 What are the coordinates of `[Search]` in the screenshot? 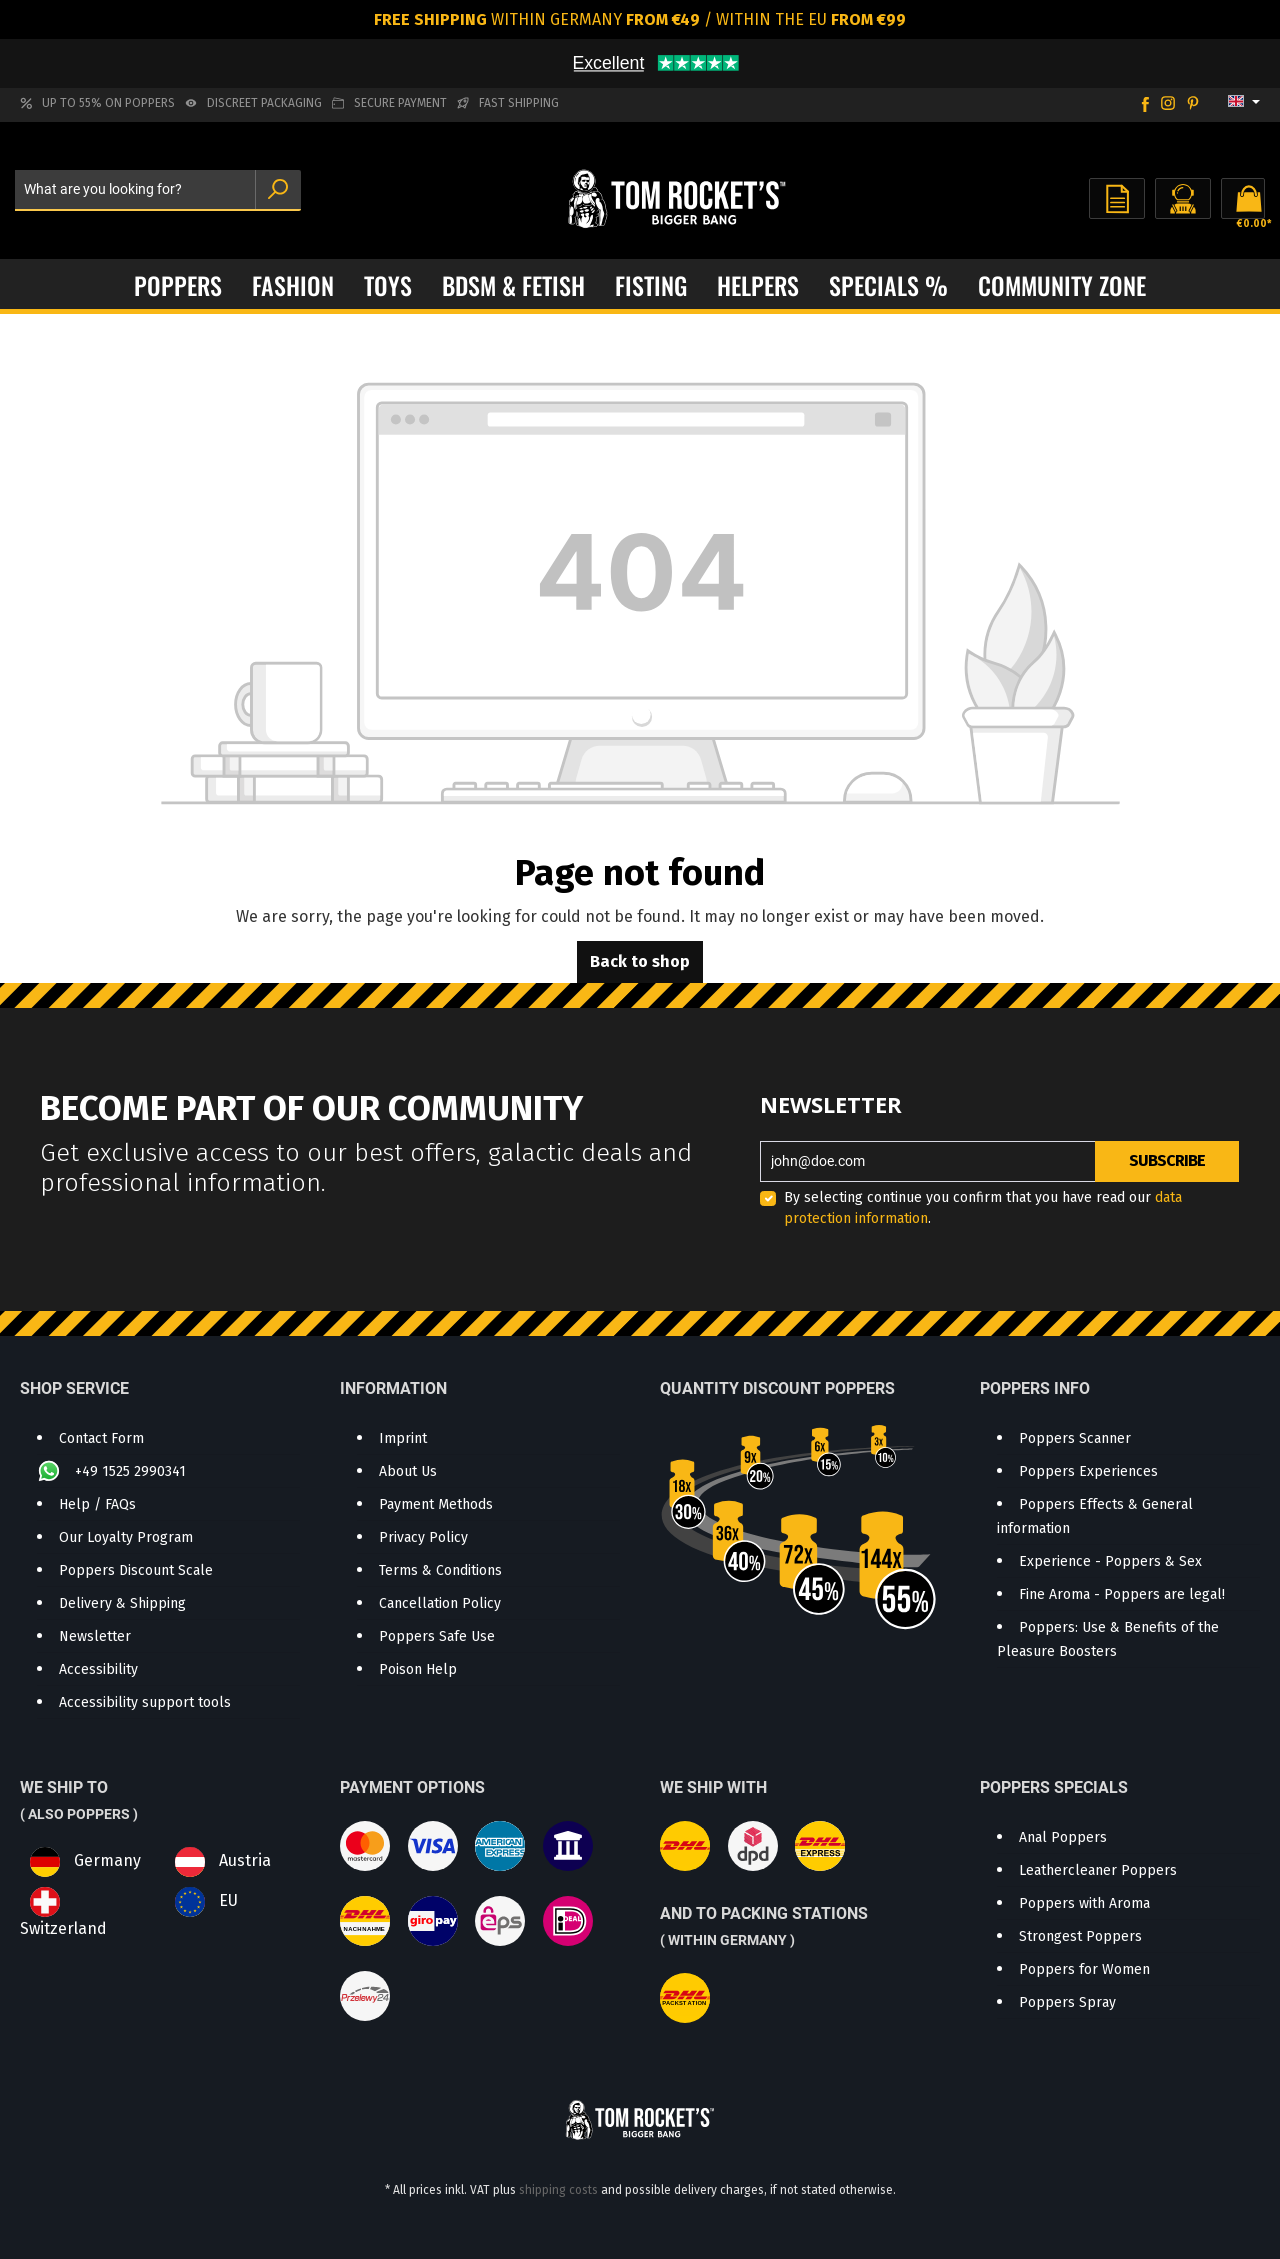 It's located at (278, 190).